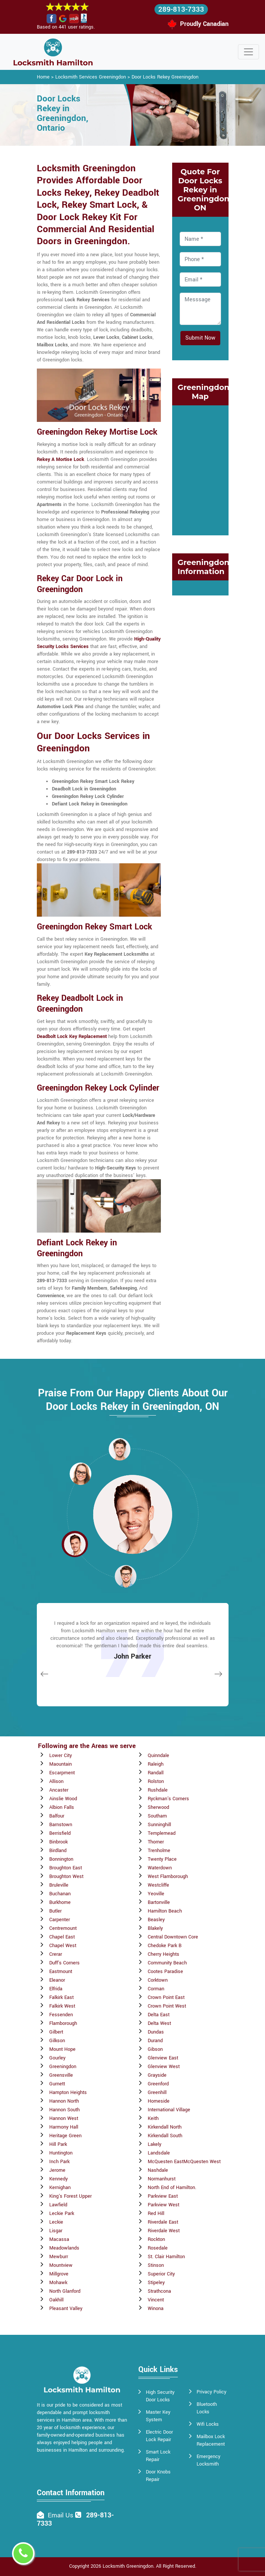 The image size is (265, 2576). What do you see at coordinates (154, 2144) in the screenshot?
I see `Lakely` at bounding box center [154, 2144].